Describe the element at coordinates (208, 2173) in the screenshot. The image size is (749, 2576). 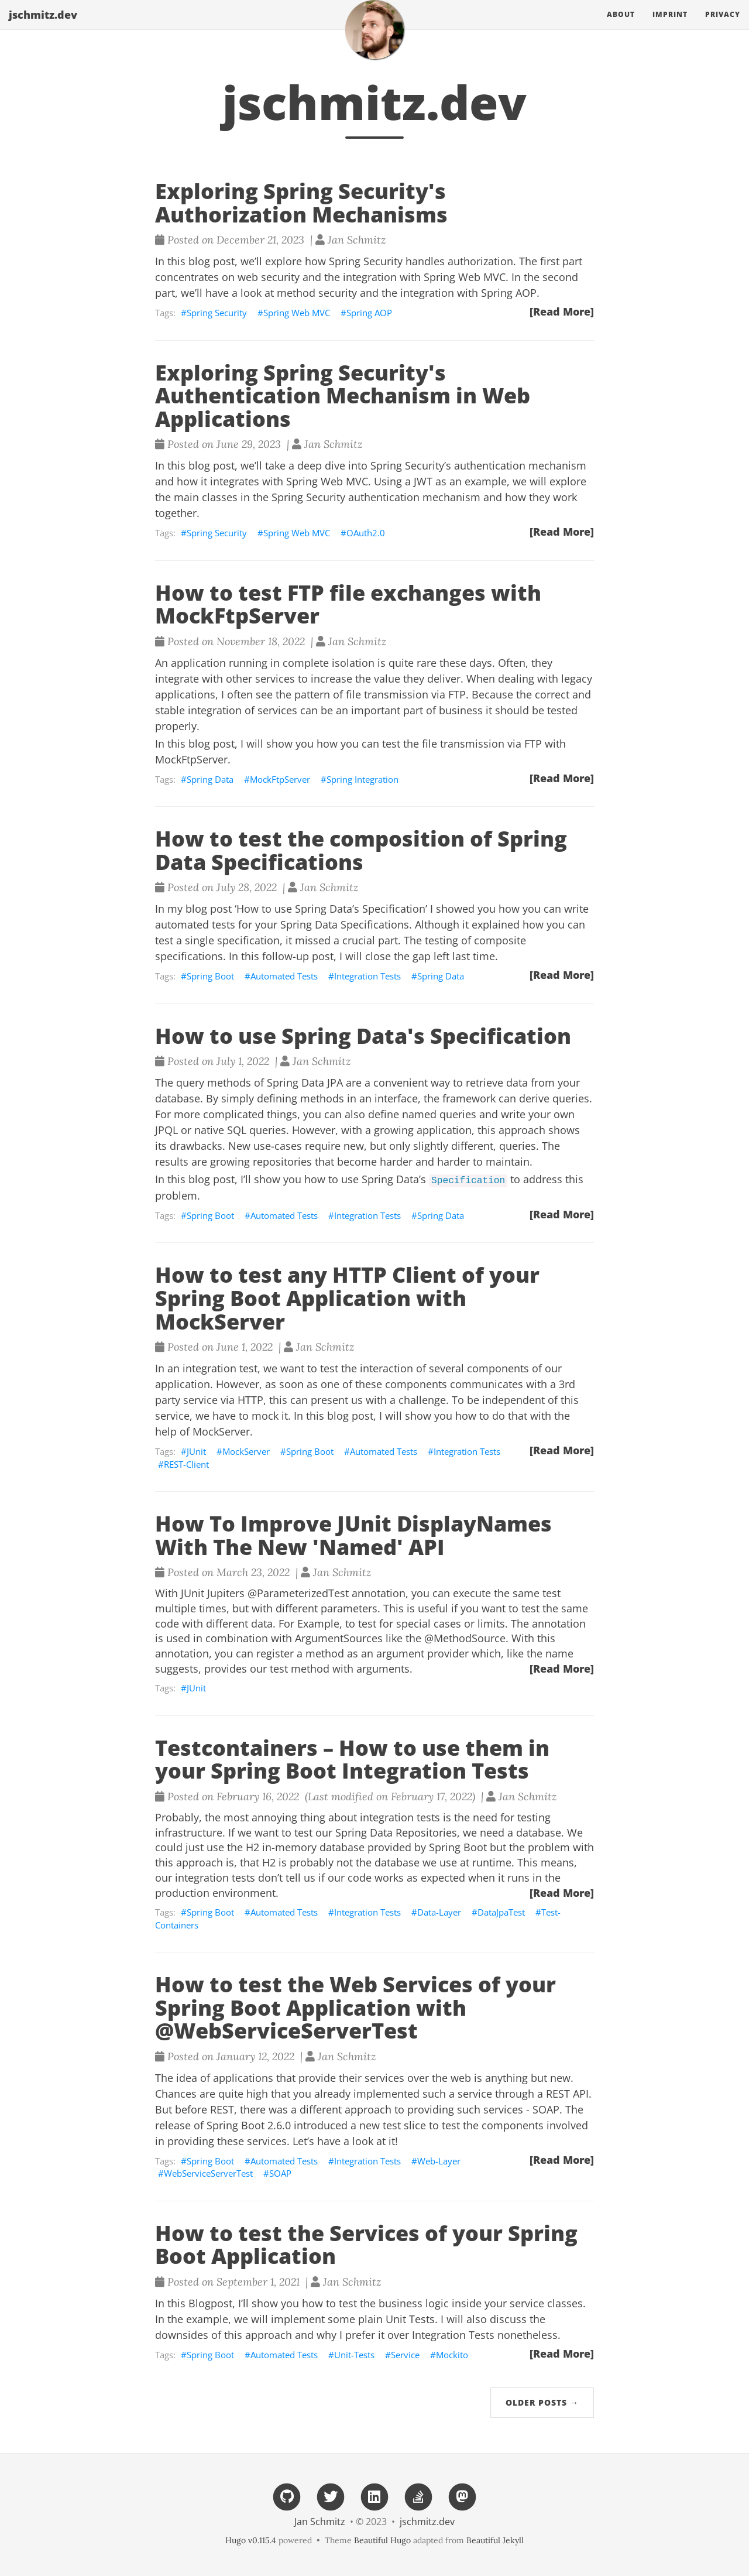
I see `WebServiceServerTest` at that location.